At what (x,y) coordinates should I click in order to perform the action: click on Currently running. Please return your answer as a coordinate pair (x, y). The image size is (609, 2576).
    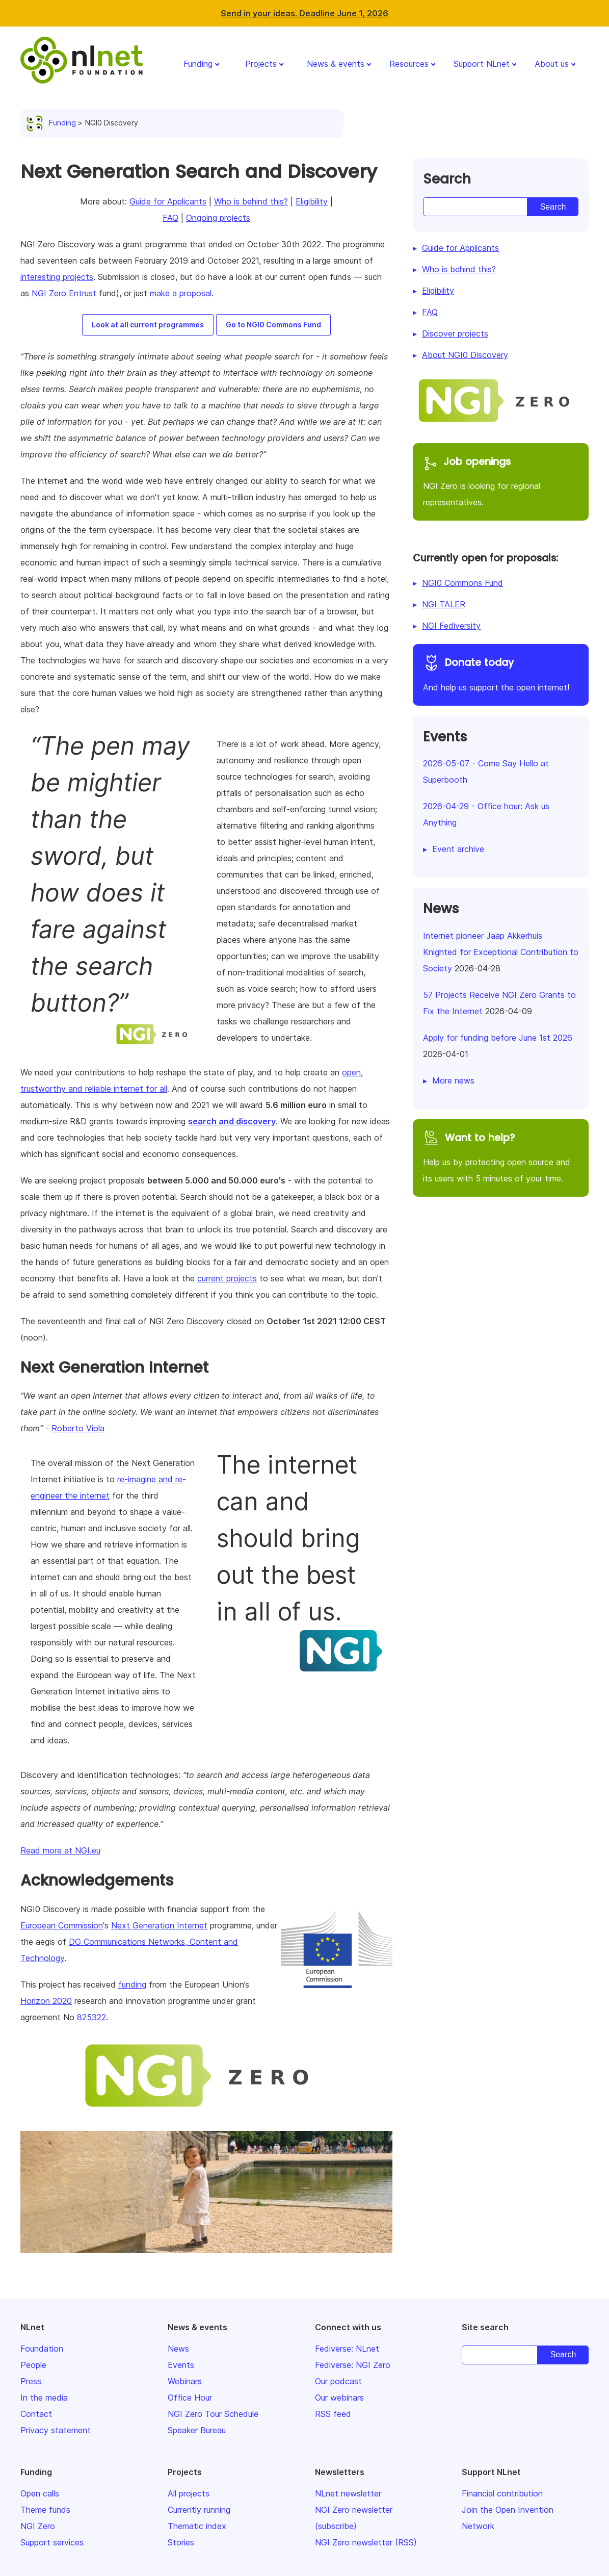
    Looking at the image, I should click on (199, 2510).